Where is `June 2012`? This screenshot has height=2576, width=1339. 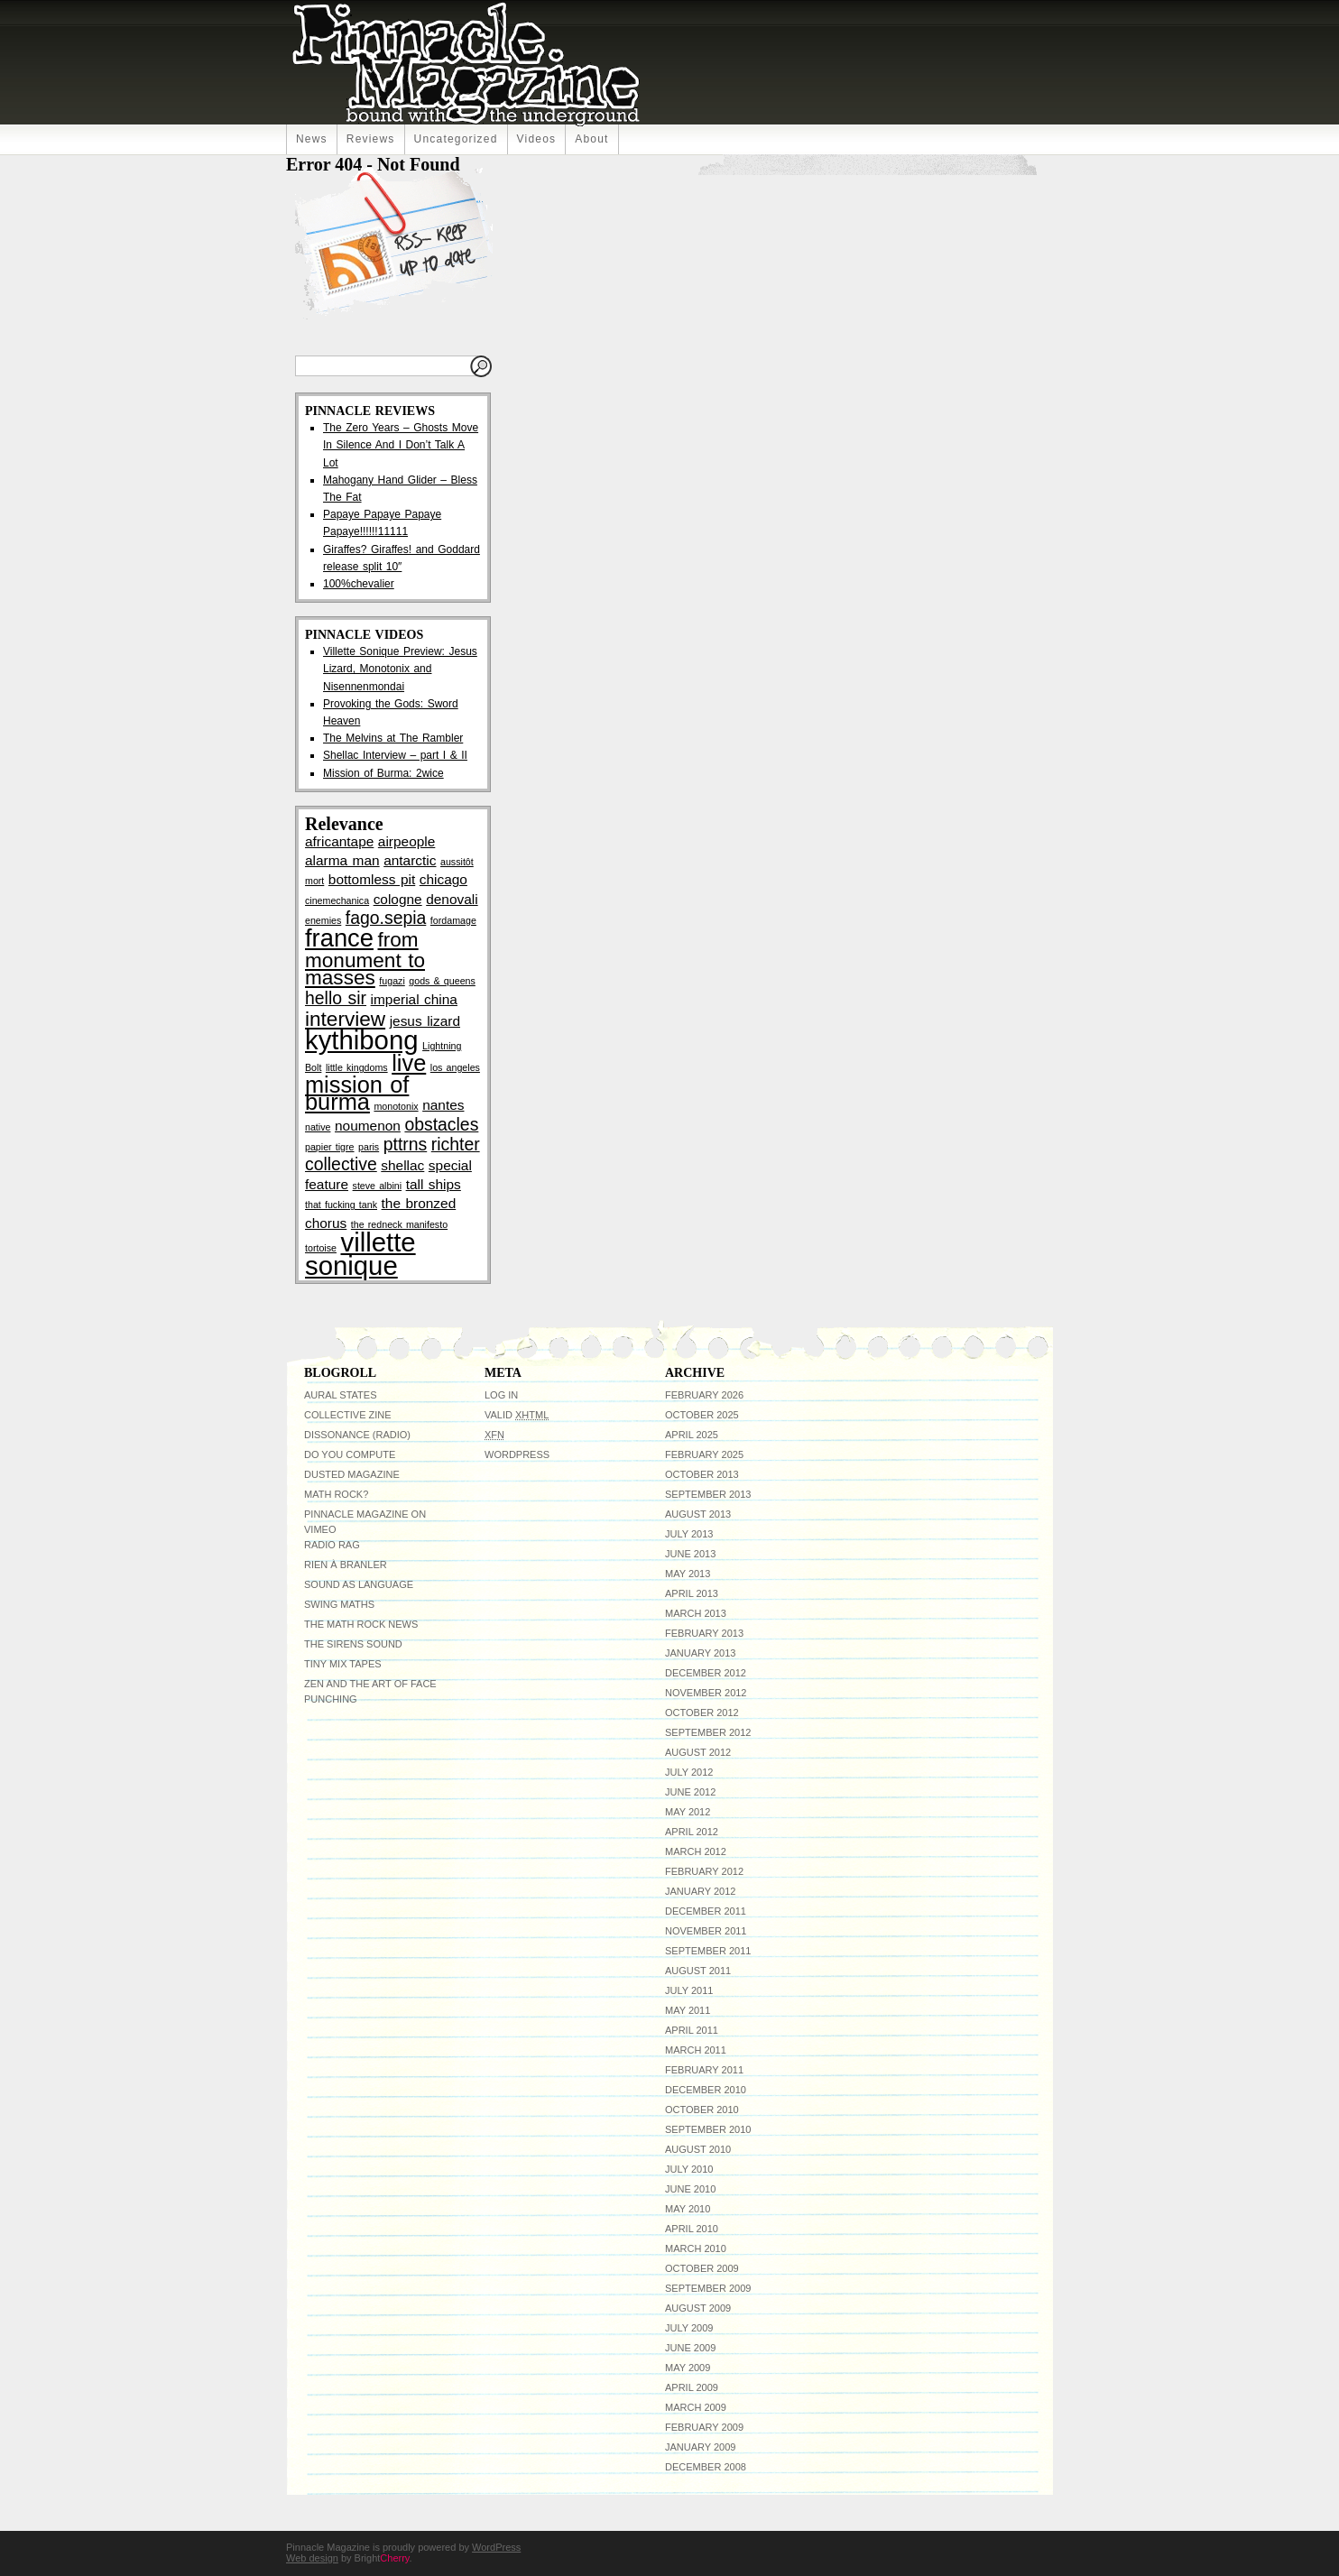
June 2012 is located at coordinates (690, 1792).